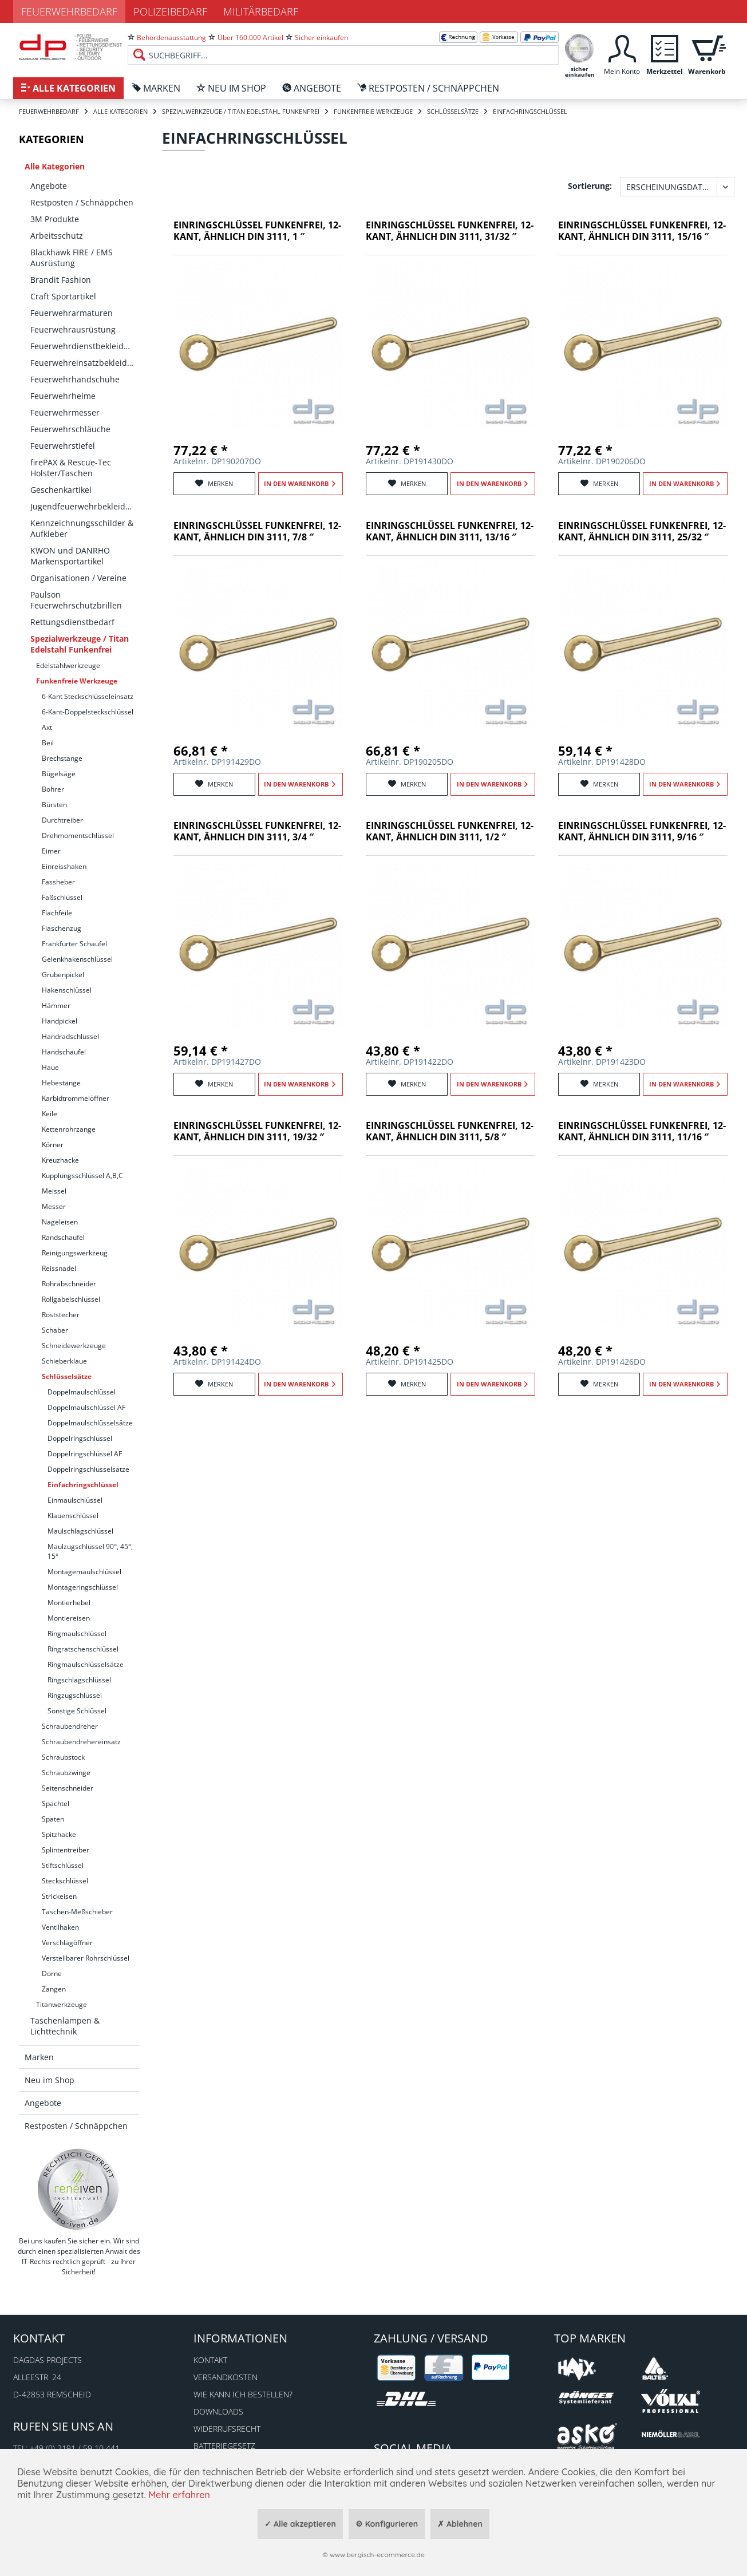 The image size is (747, 2576). What do you see at coordinates (54, 219) in the screenshot?
I see `3M Produkte` at bounding box center [54, 219].